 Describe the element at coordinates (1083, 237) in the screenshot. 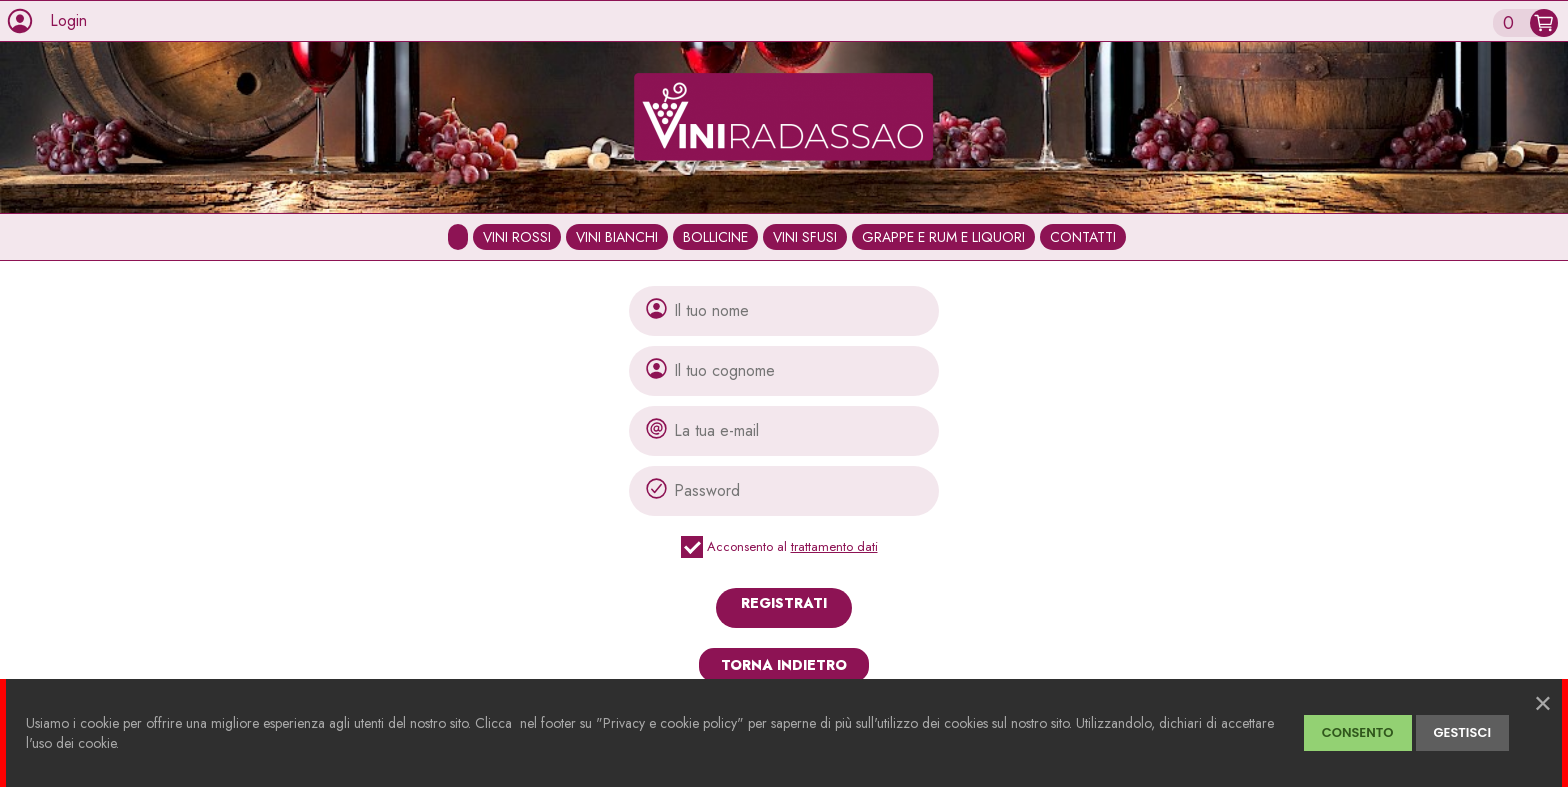

I see `CONTATTI` at that location.